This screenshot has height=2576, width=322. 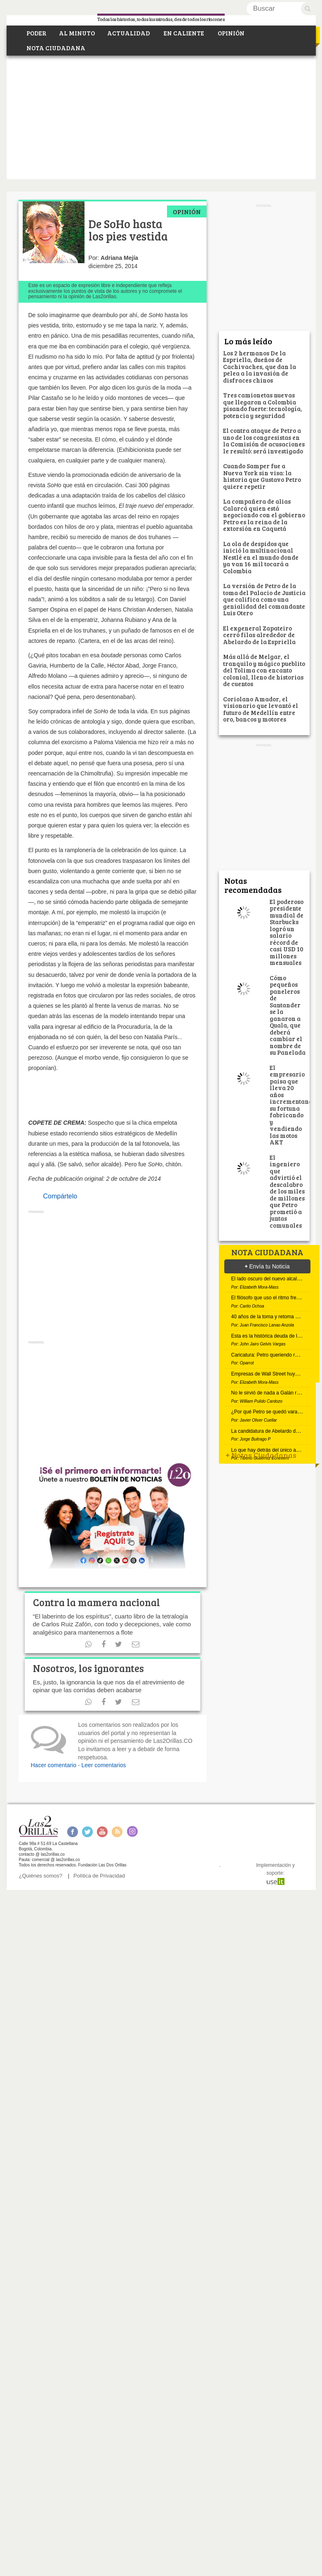 What do you see at coordinates (287, 1191) in the screenshot?
I see `El ingeniero que advirtió el descalabro de los miles de millones que Petro prometió a juntas comunales` at bounding box center [287, 1191].